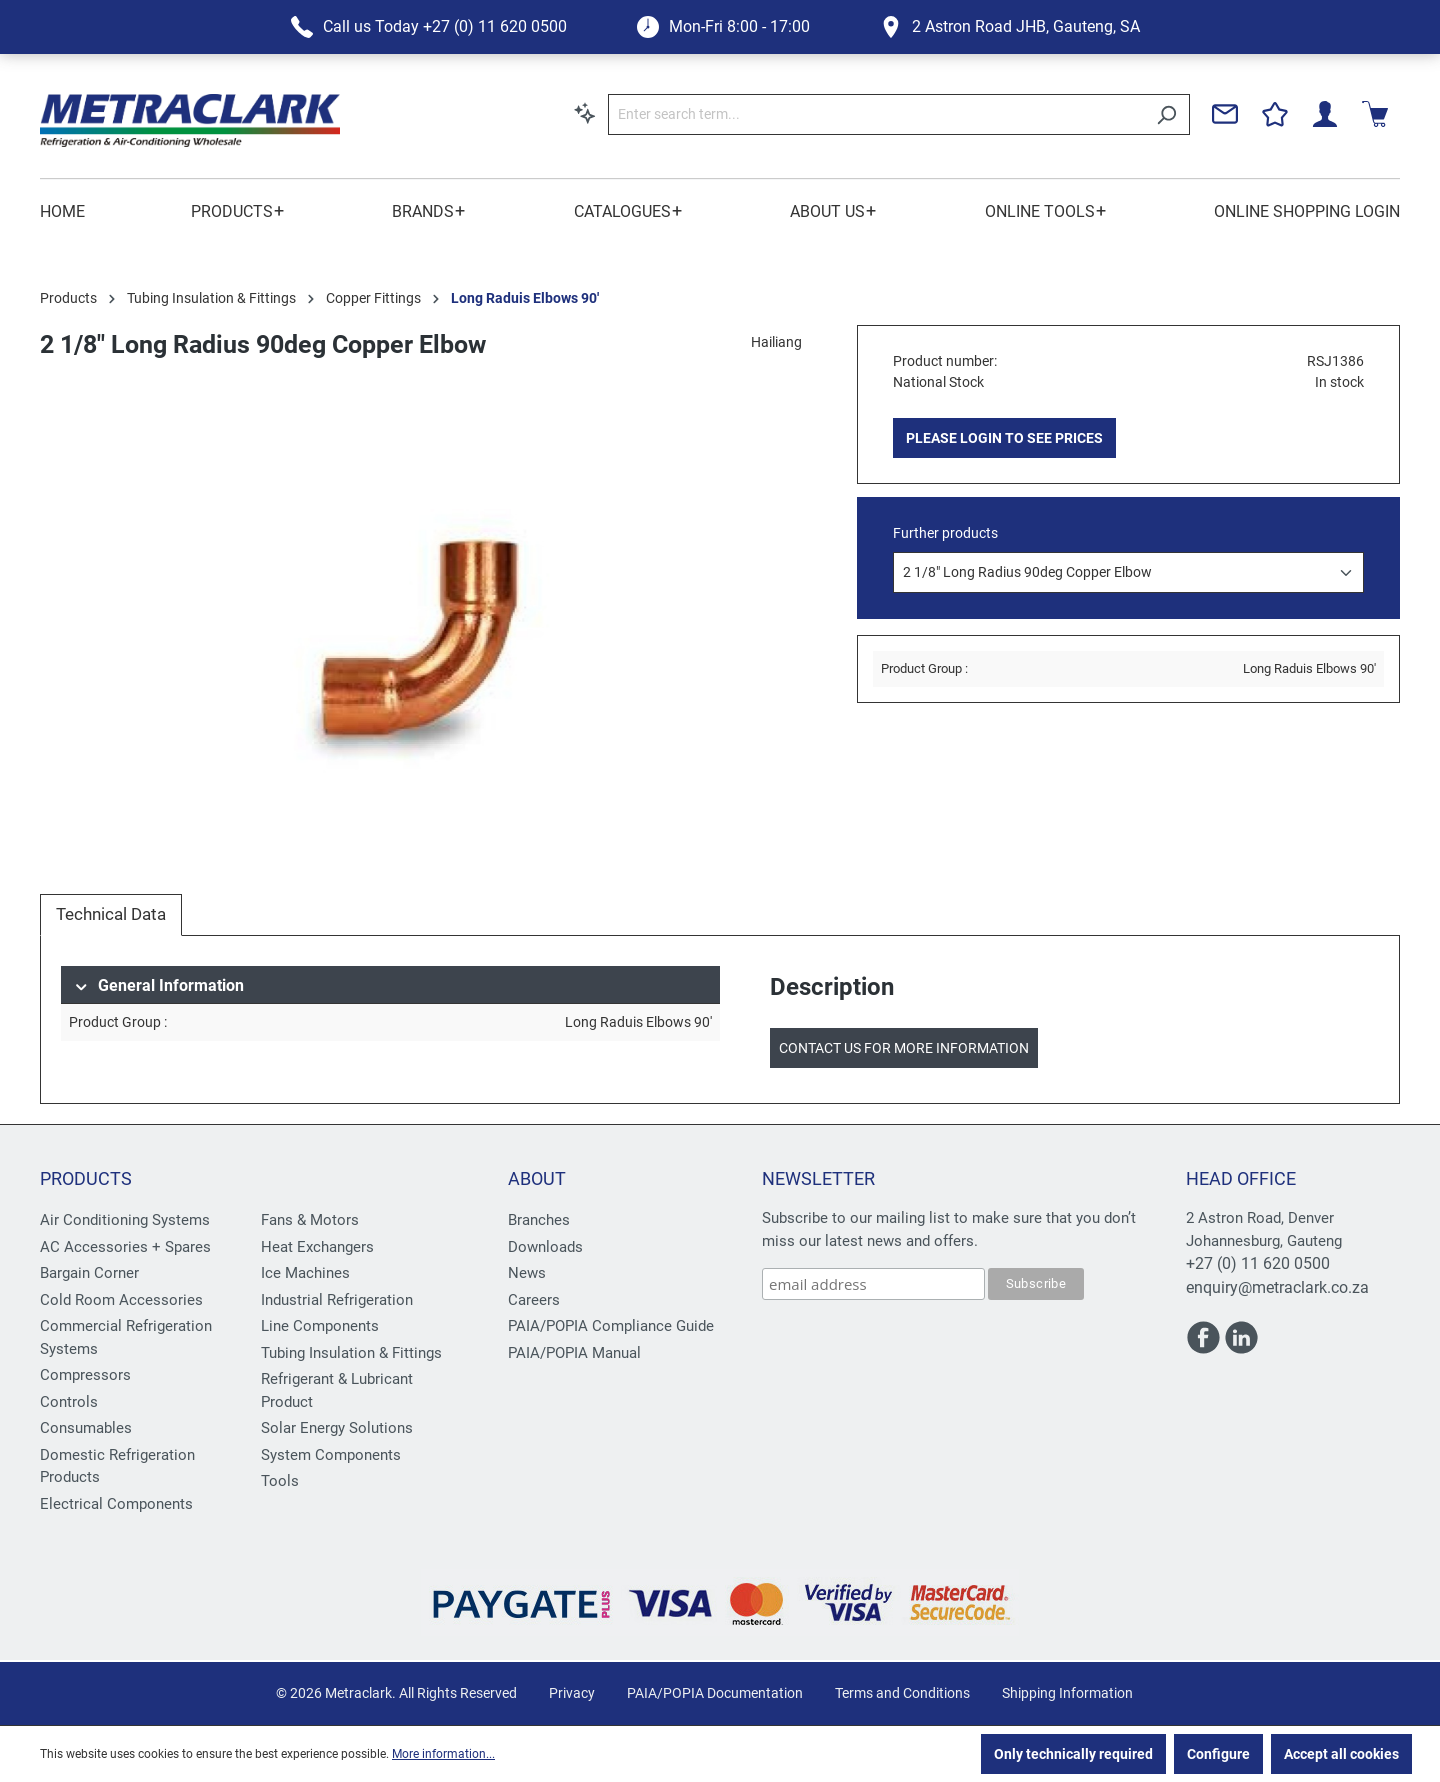 This screenshot has height=1782, width=1440. What do you see at coordinates (1341, 1754) in the screenshot?
I see `Accept all cookies` at bounding box center [1341, 1754].